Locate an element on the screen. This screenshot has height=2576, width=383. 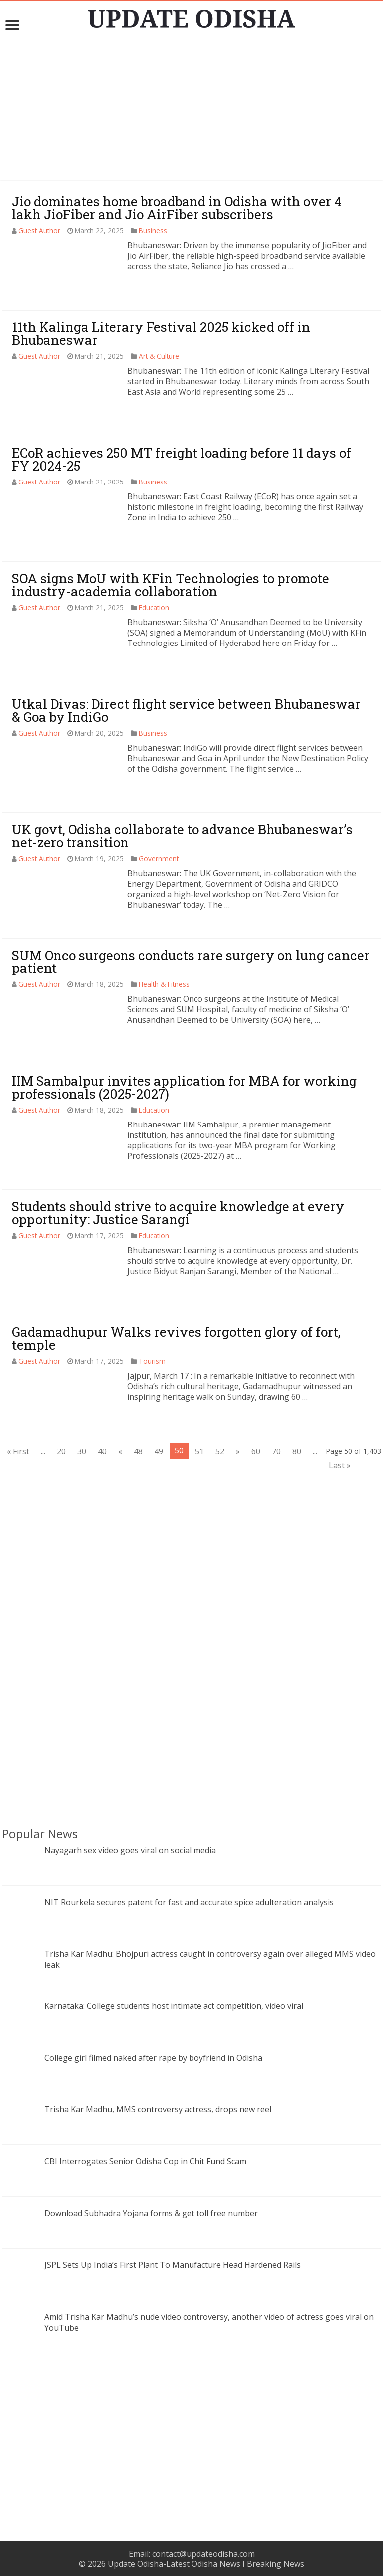
60 is located at coordinates (255, 1451).